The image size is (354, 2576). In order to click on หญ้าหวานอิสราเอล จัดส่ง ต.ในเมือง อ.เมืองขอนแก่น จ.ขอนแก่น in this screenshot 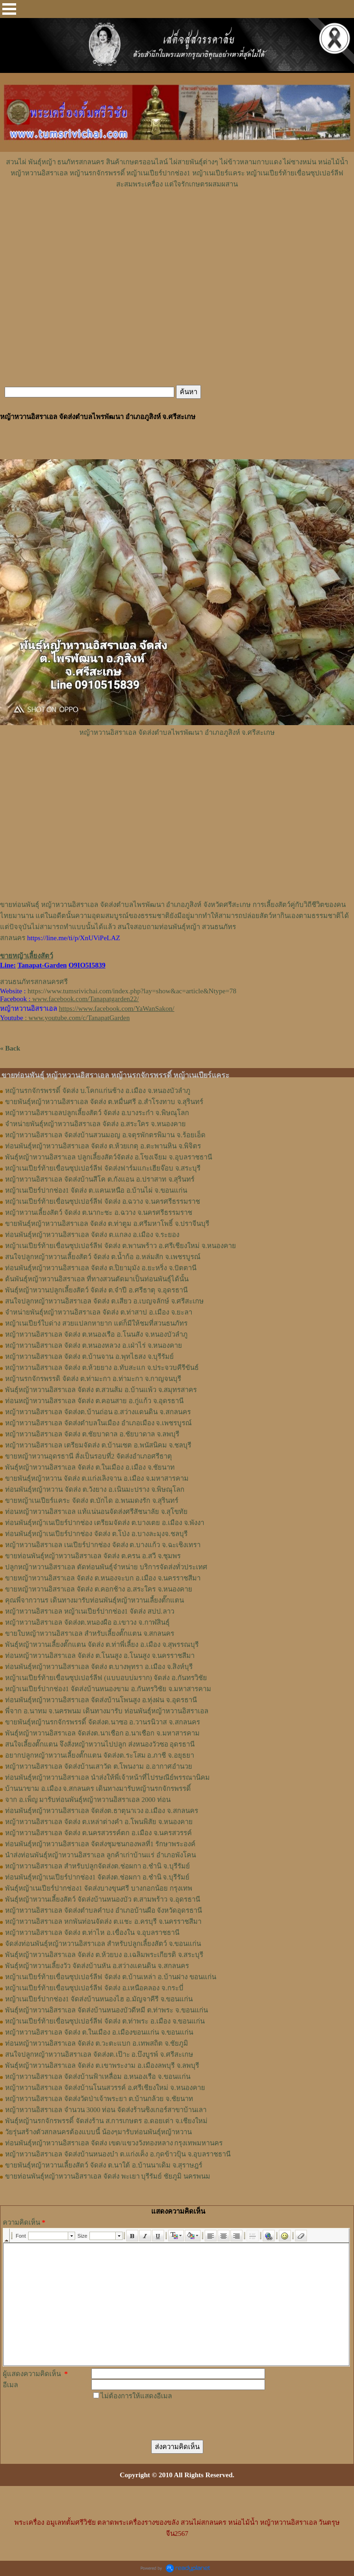, I will do `click(99, 2032)`.